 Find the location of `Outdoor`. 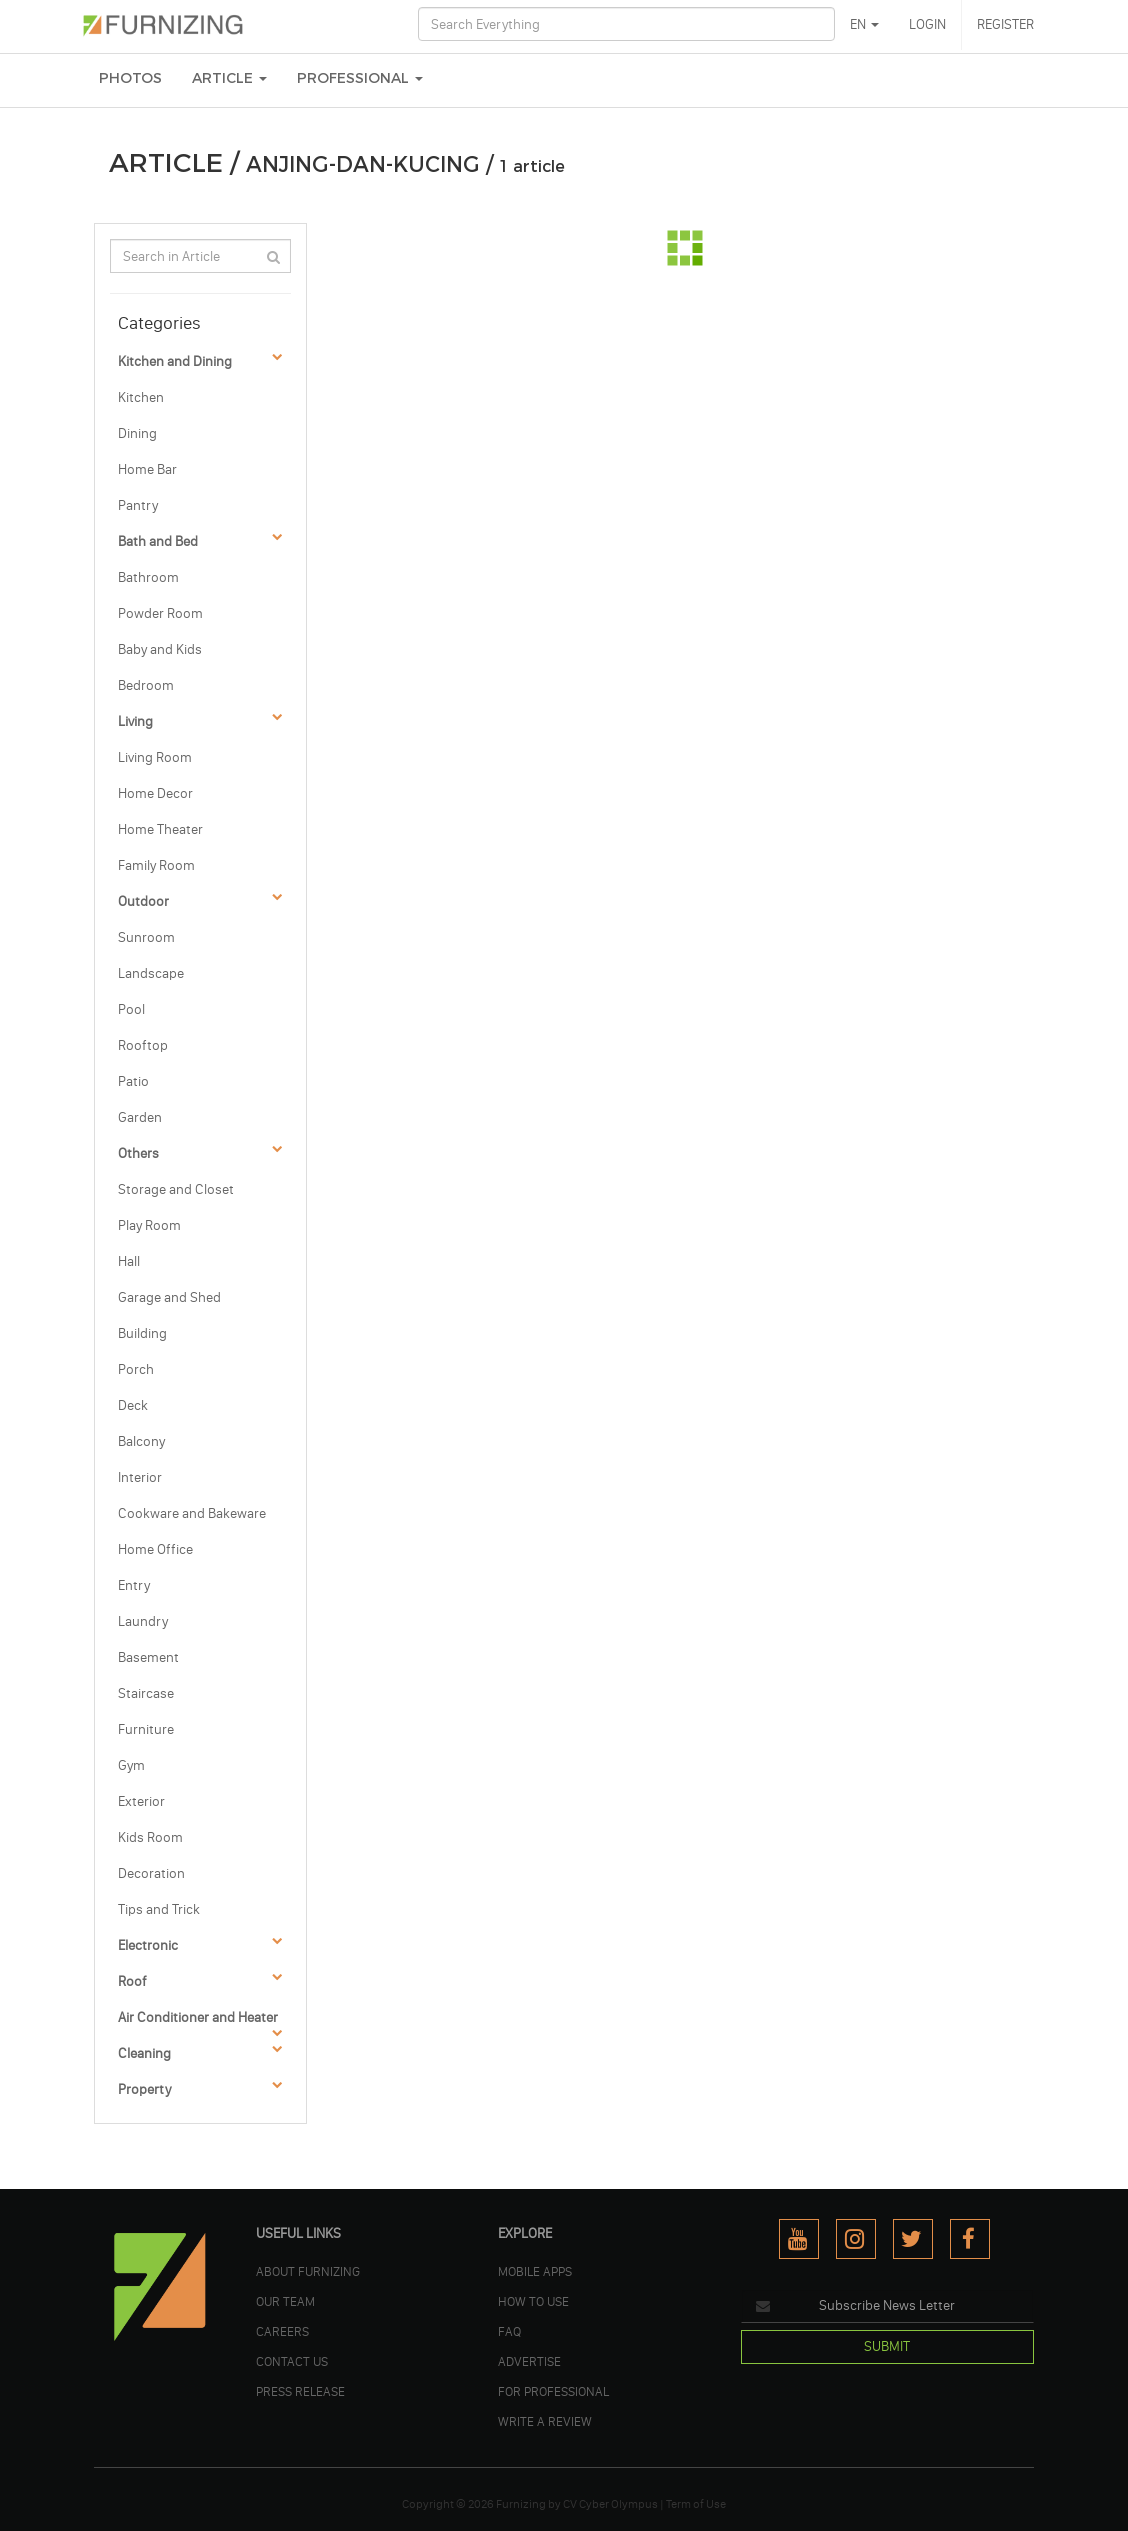

Outdoor is located at coordinates (143, 901).